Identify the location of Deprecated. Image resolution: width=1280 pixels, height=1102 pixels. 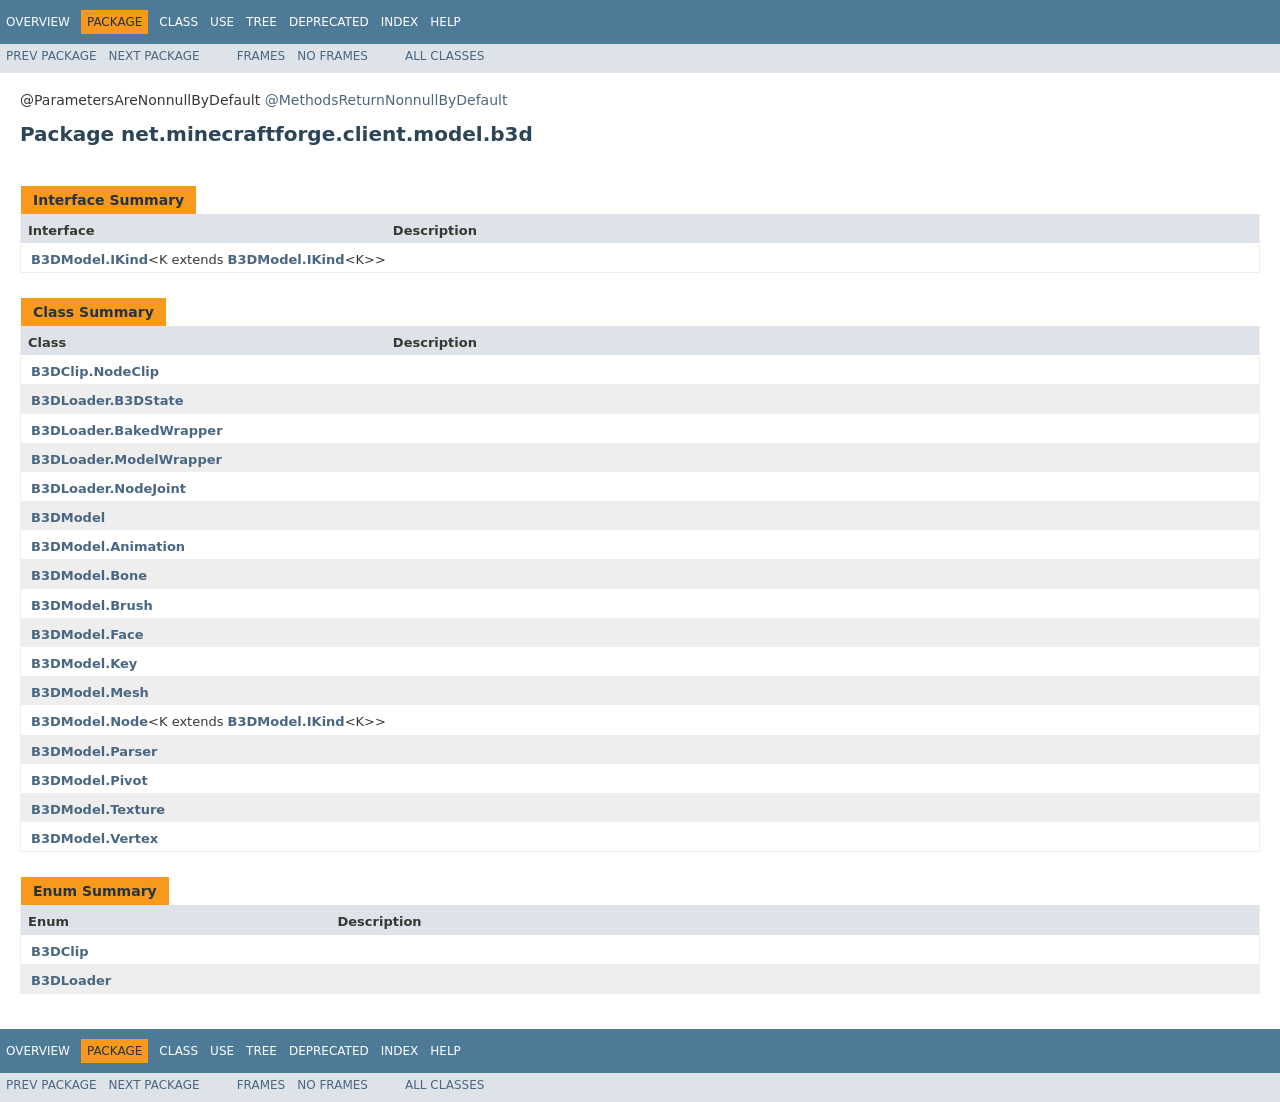
(329, 22).